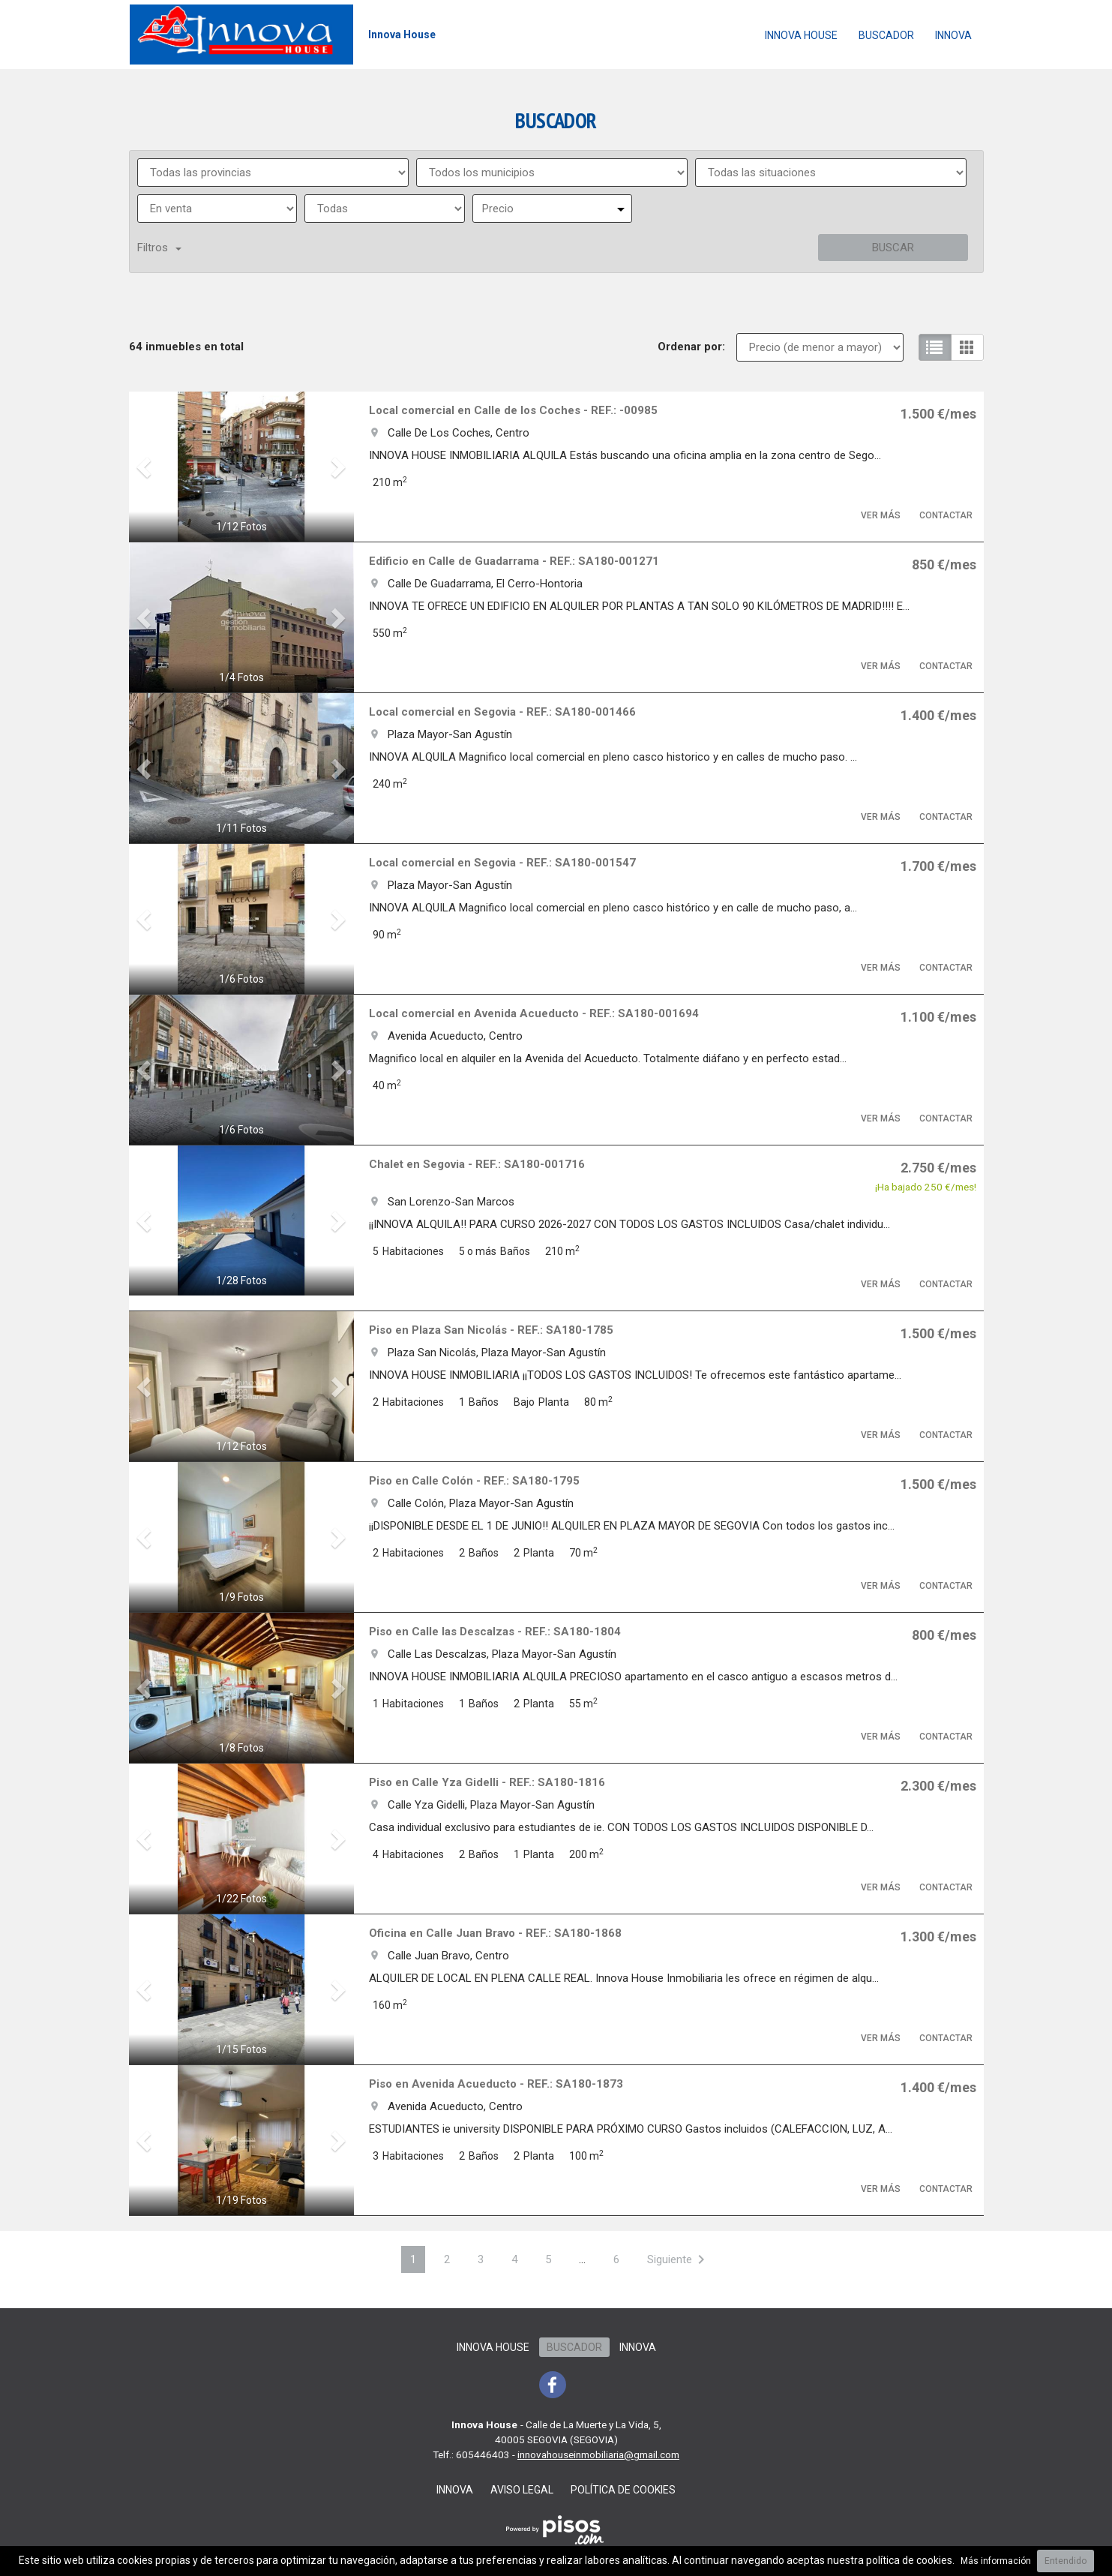 The height and width of the screenshot is (2576, 1112). What do you see at coordinates (495, 1631) in the screenshot?
I see `Piso en Calle las Descalzas - REF.: SA180-1804` at bounding box center [495, 1631].